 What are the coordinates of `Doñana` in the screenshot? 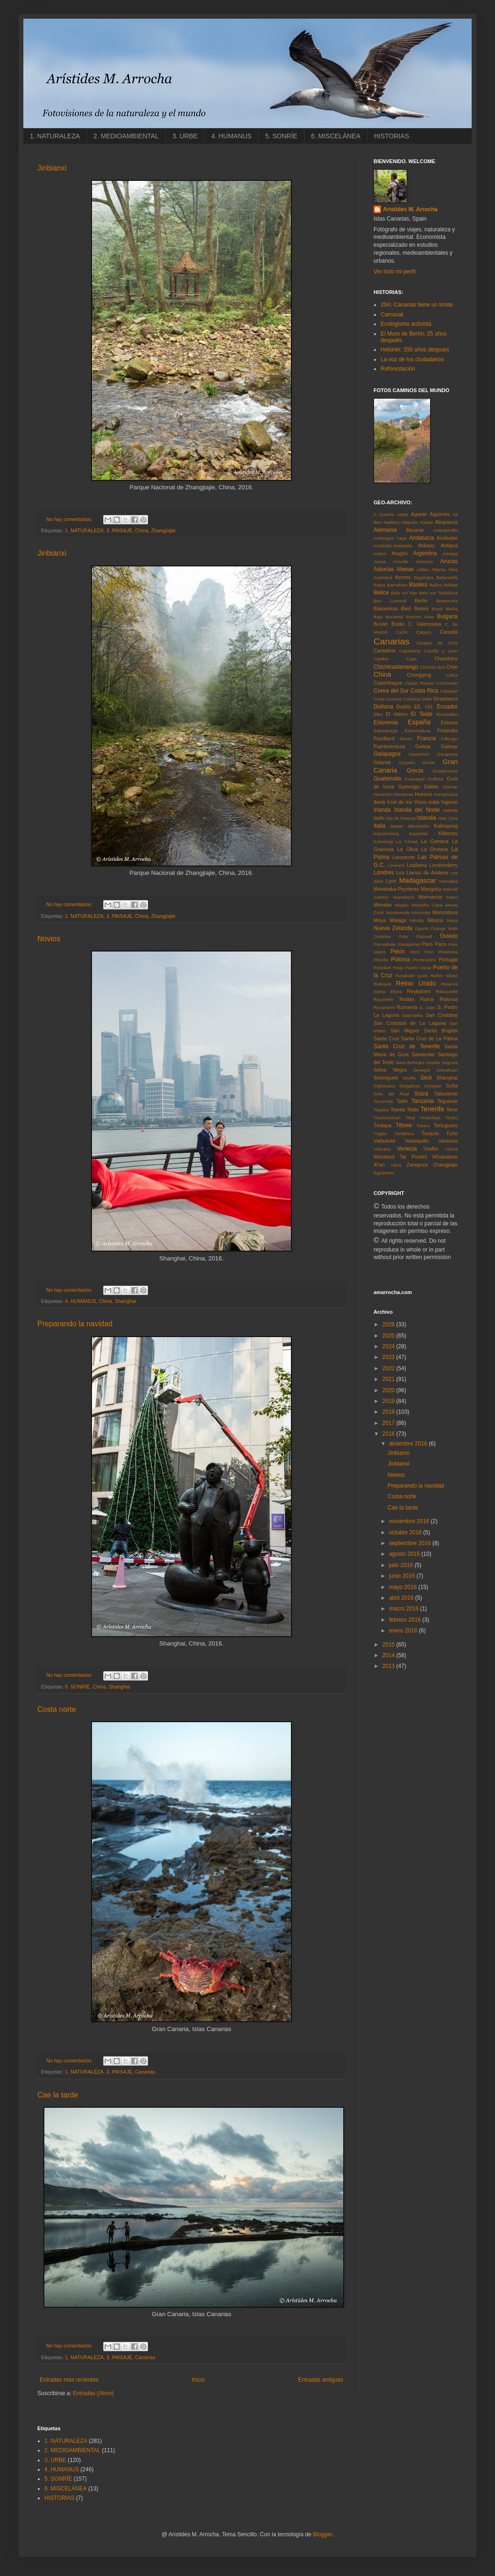 It's located at (383, 706).